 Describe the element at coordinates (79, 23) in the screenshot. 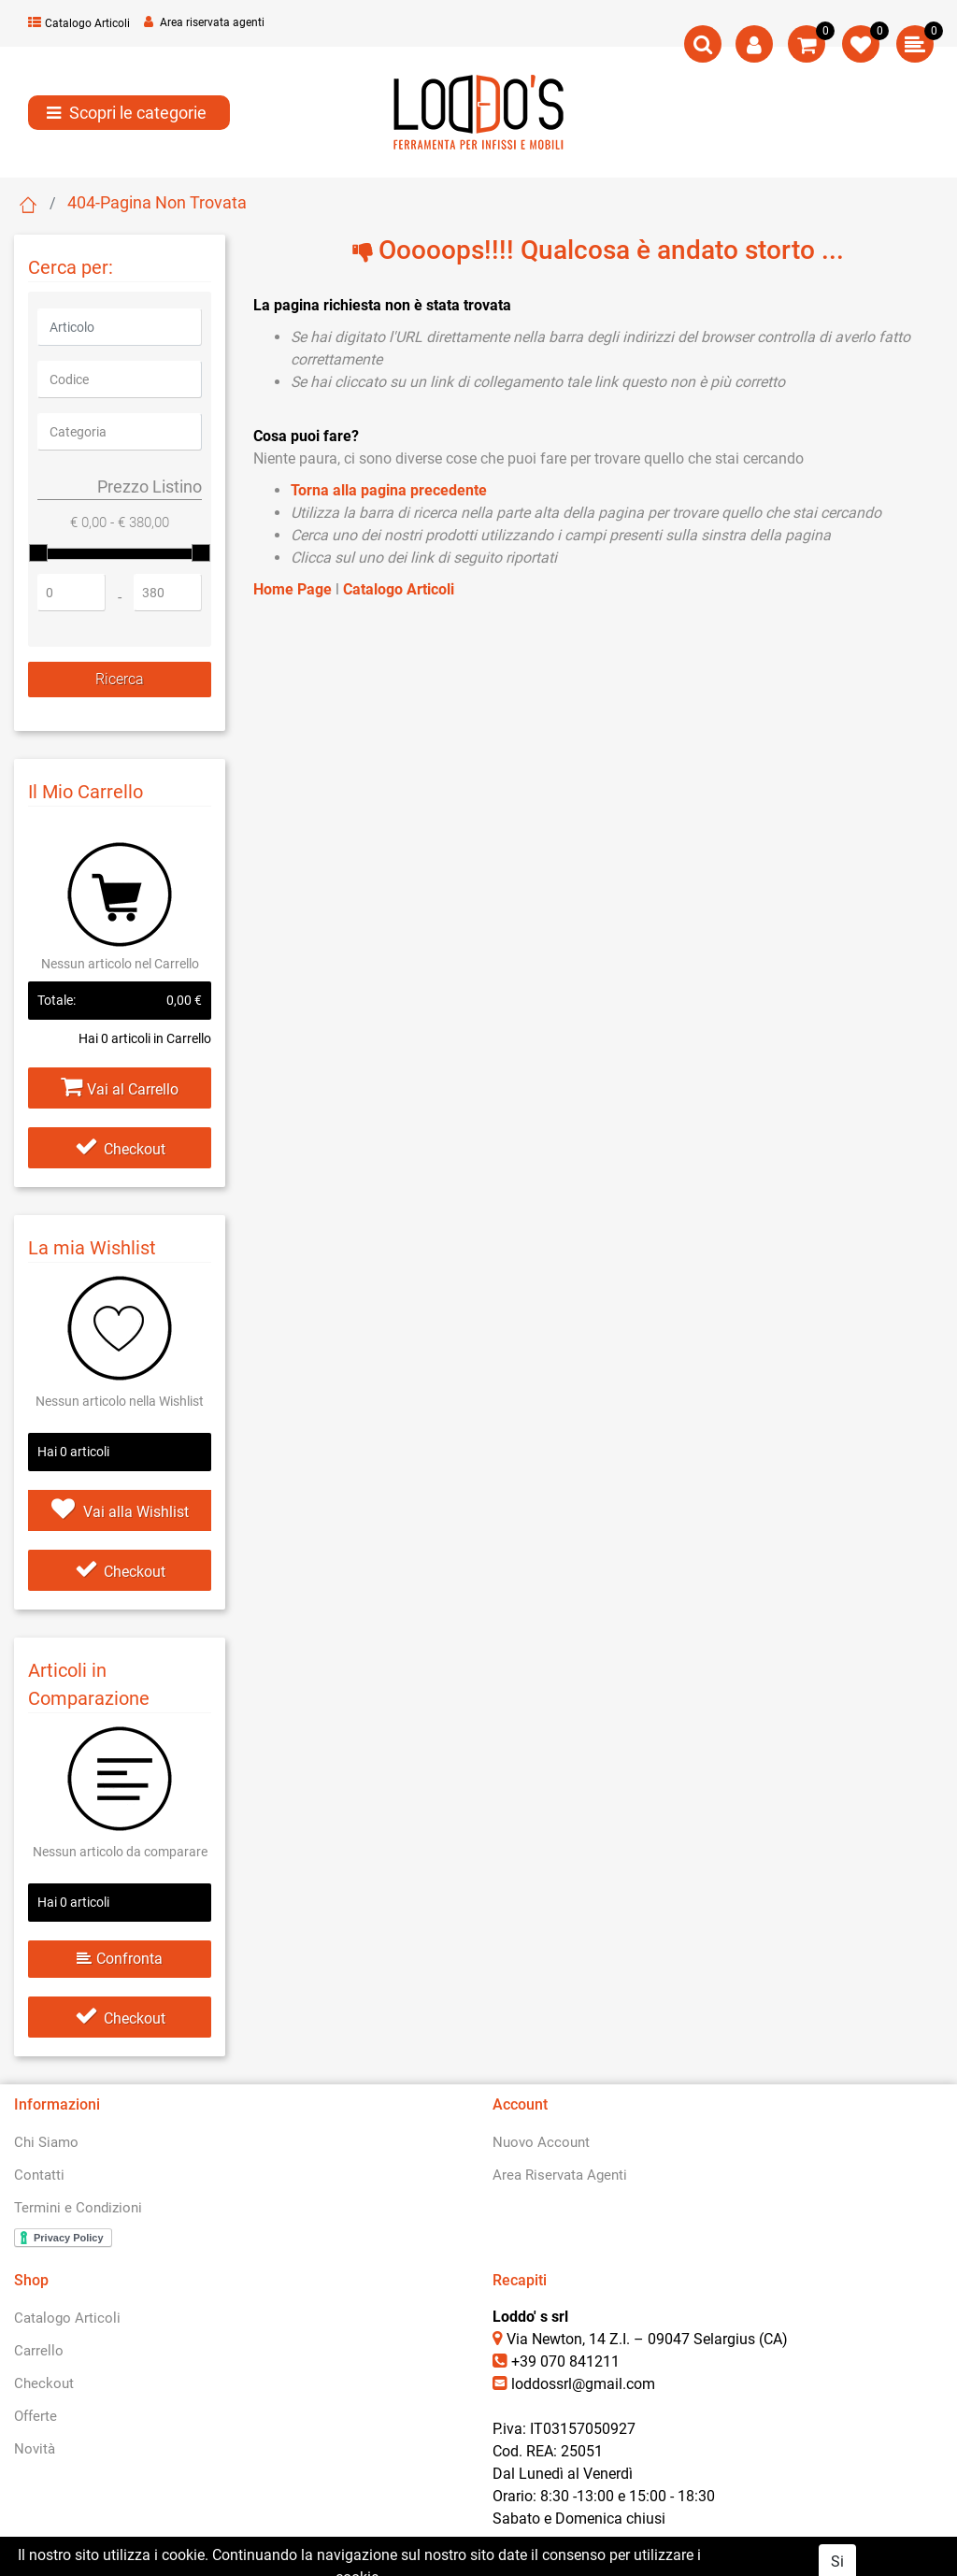

I see `Catalogo Articoli` at that location.